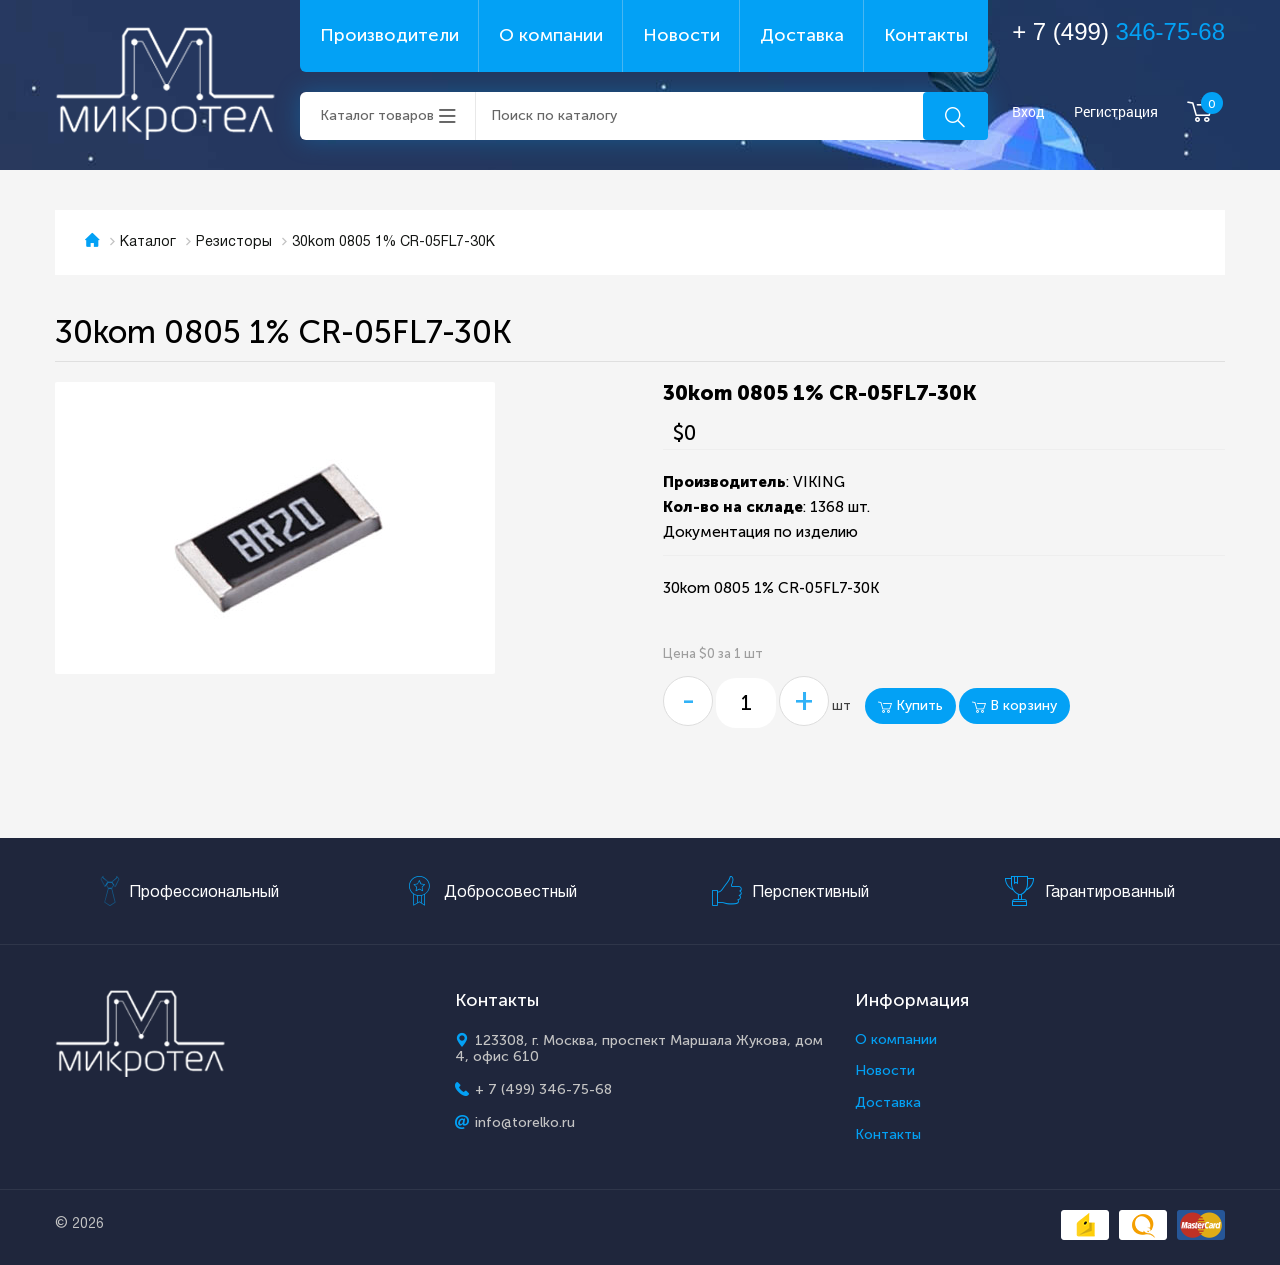 The image size is (1280, 1265). Describe the element at coordinates (377, 115) in the screenshot. I see `Каталог товаров` at that location.